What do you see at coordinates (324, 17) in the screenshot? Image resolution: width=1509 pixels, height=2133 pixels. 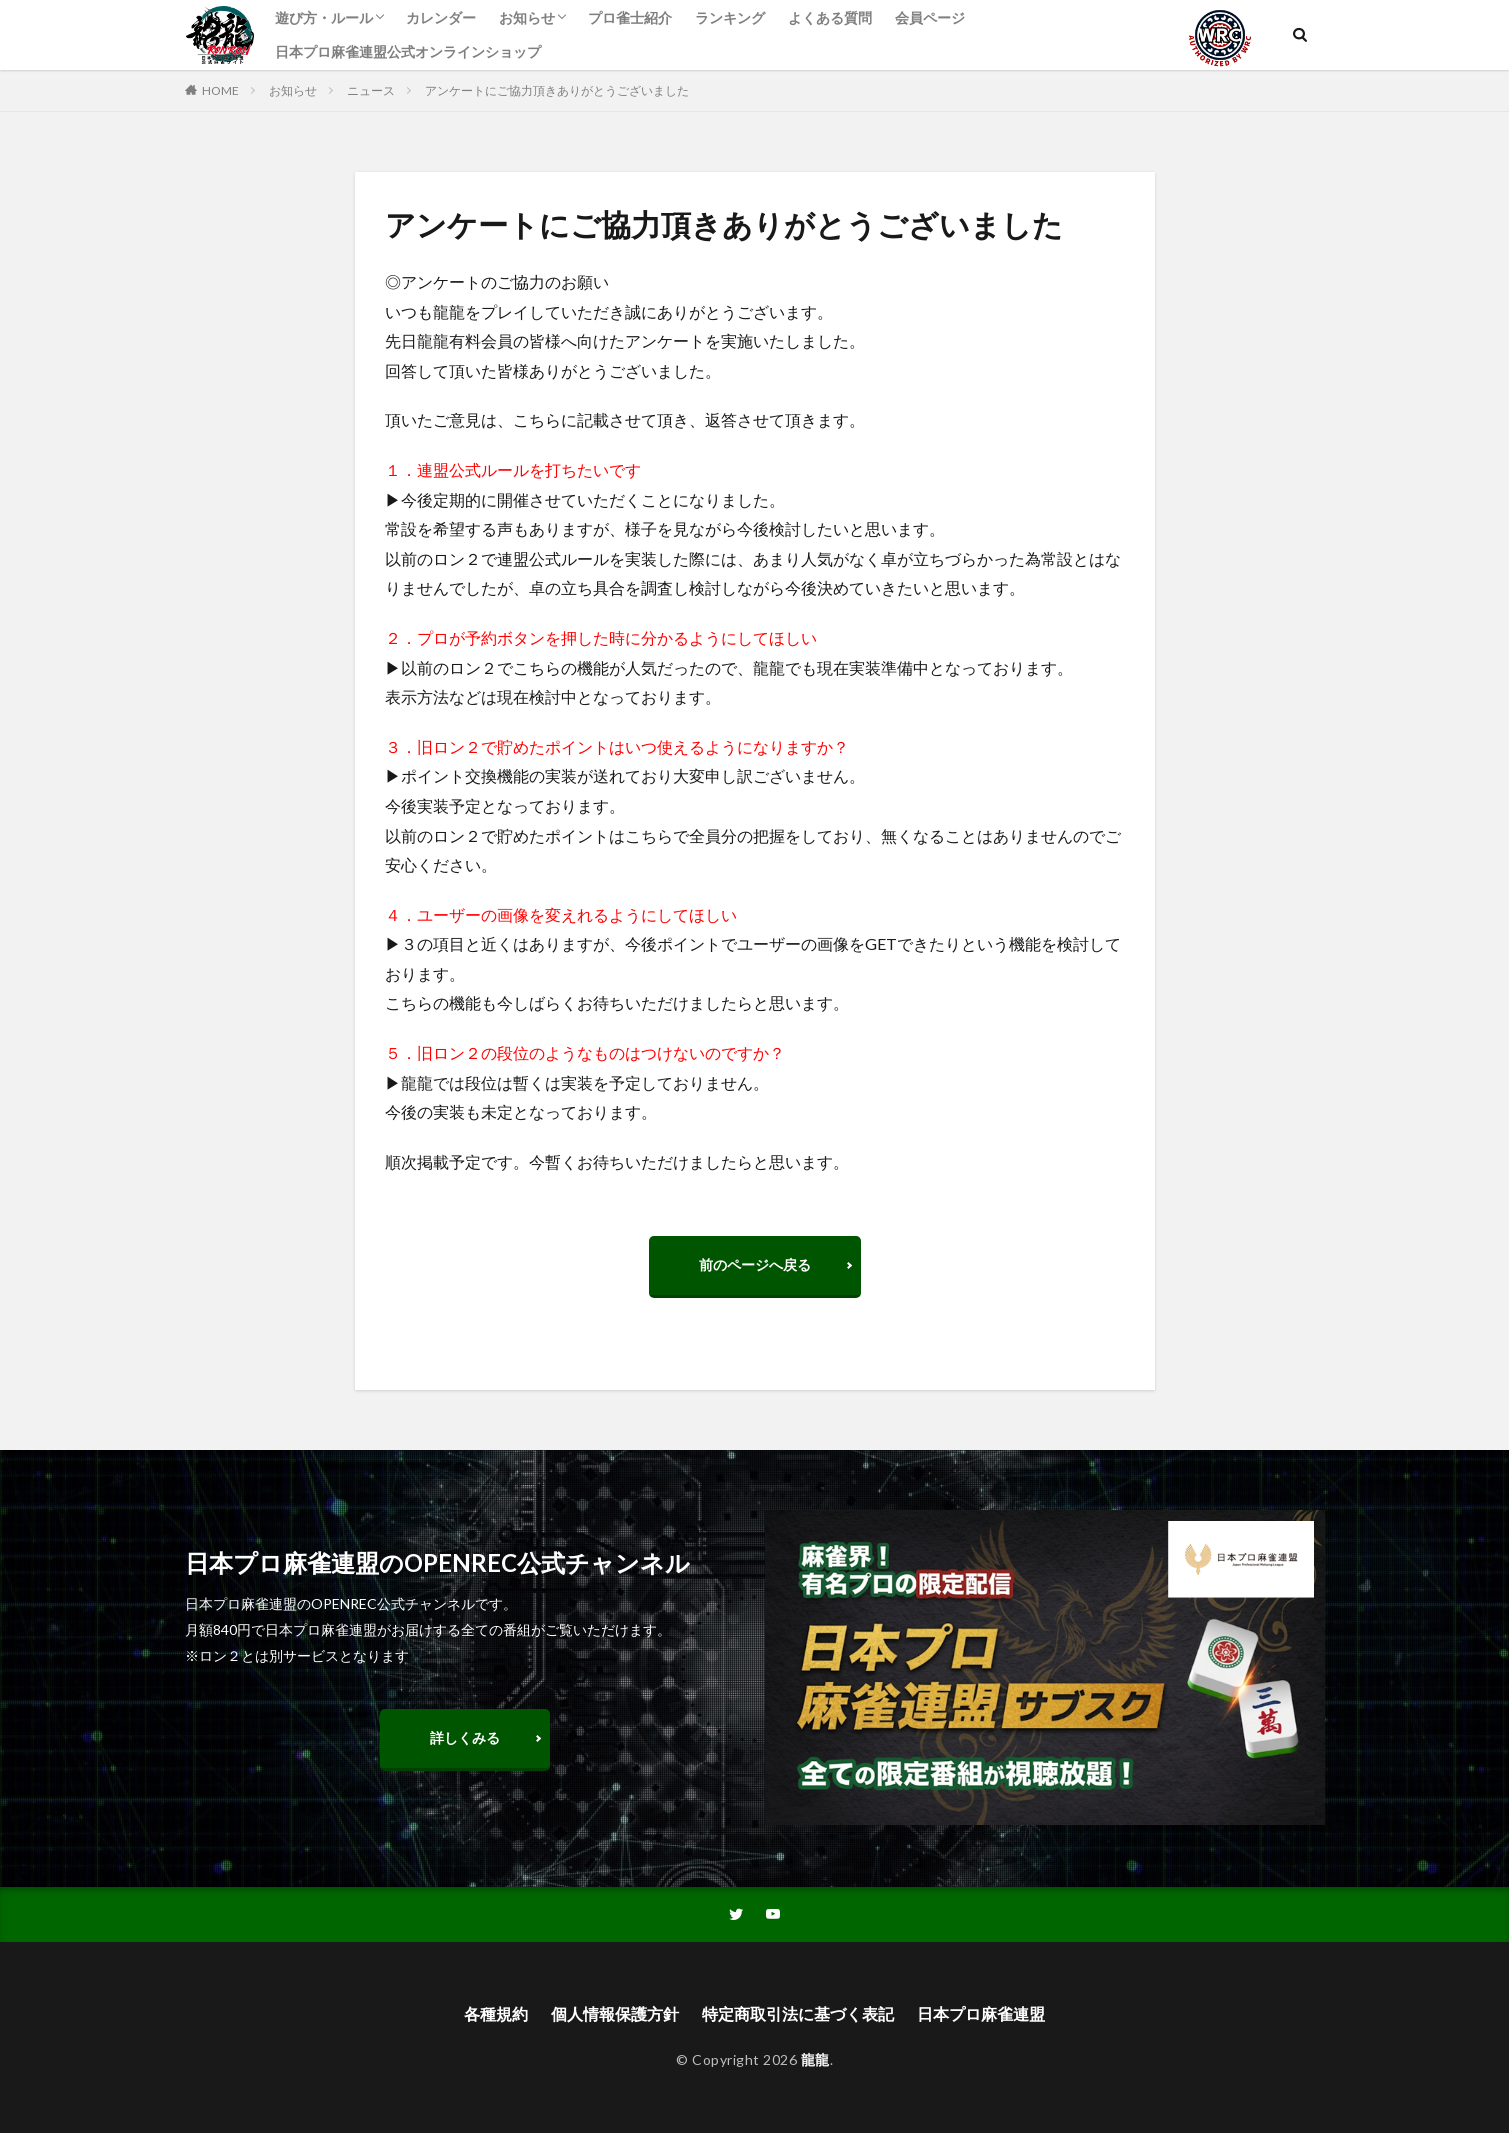 I see `遊び方・ルール` at bounding box center [324, 17].